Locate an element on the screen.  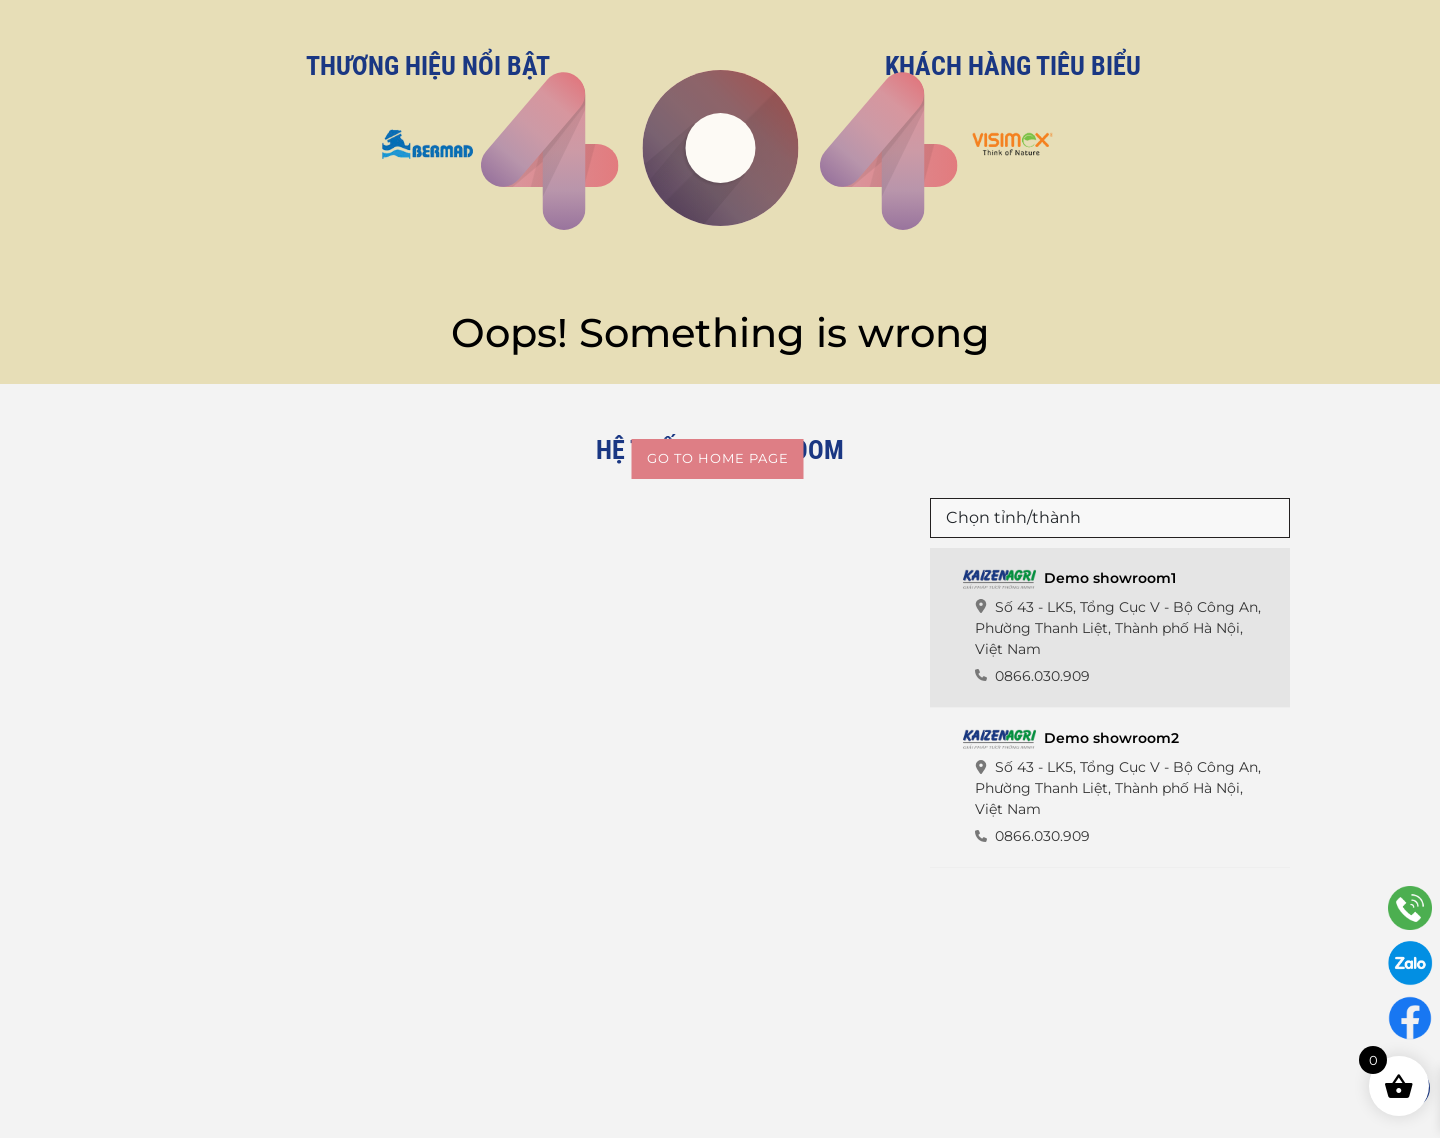
[tab] is located at coordinates (1110, 628).